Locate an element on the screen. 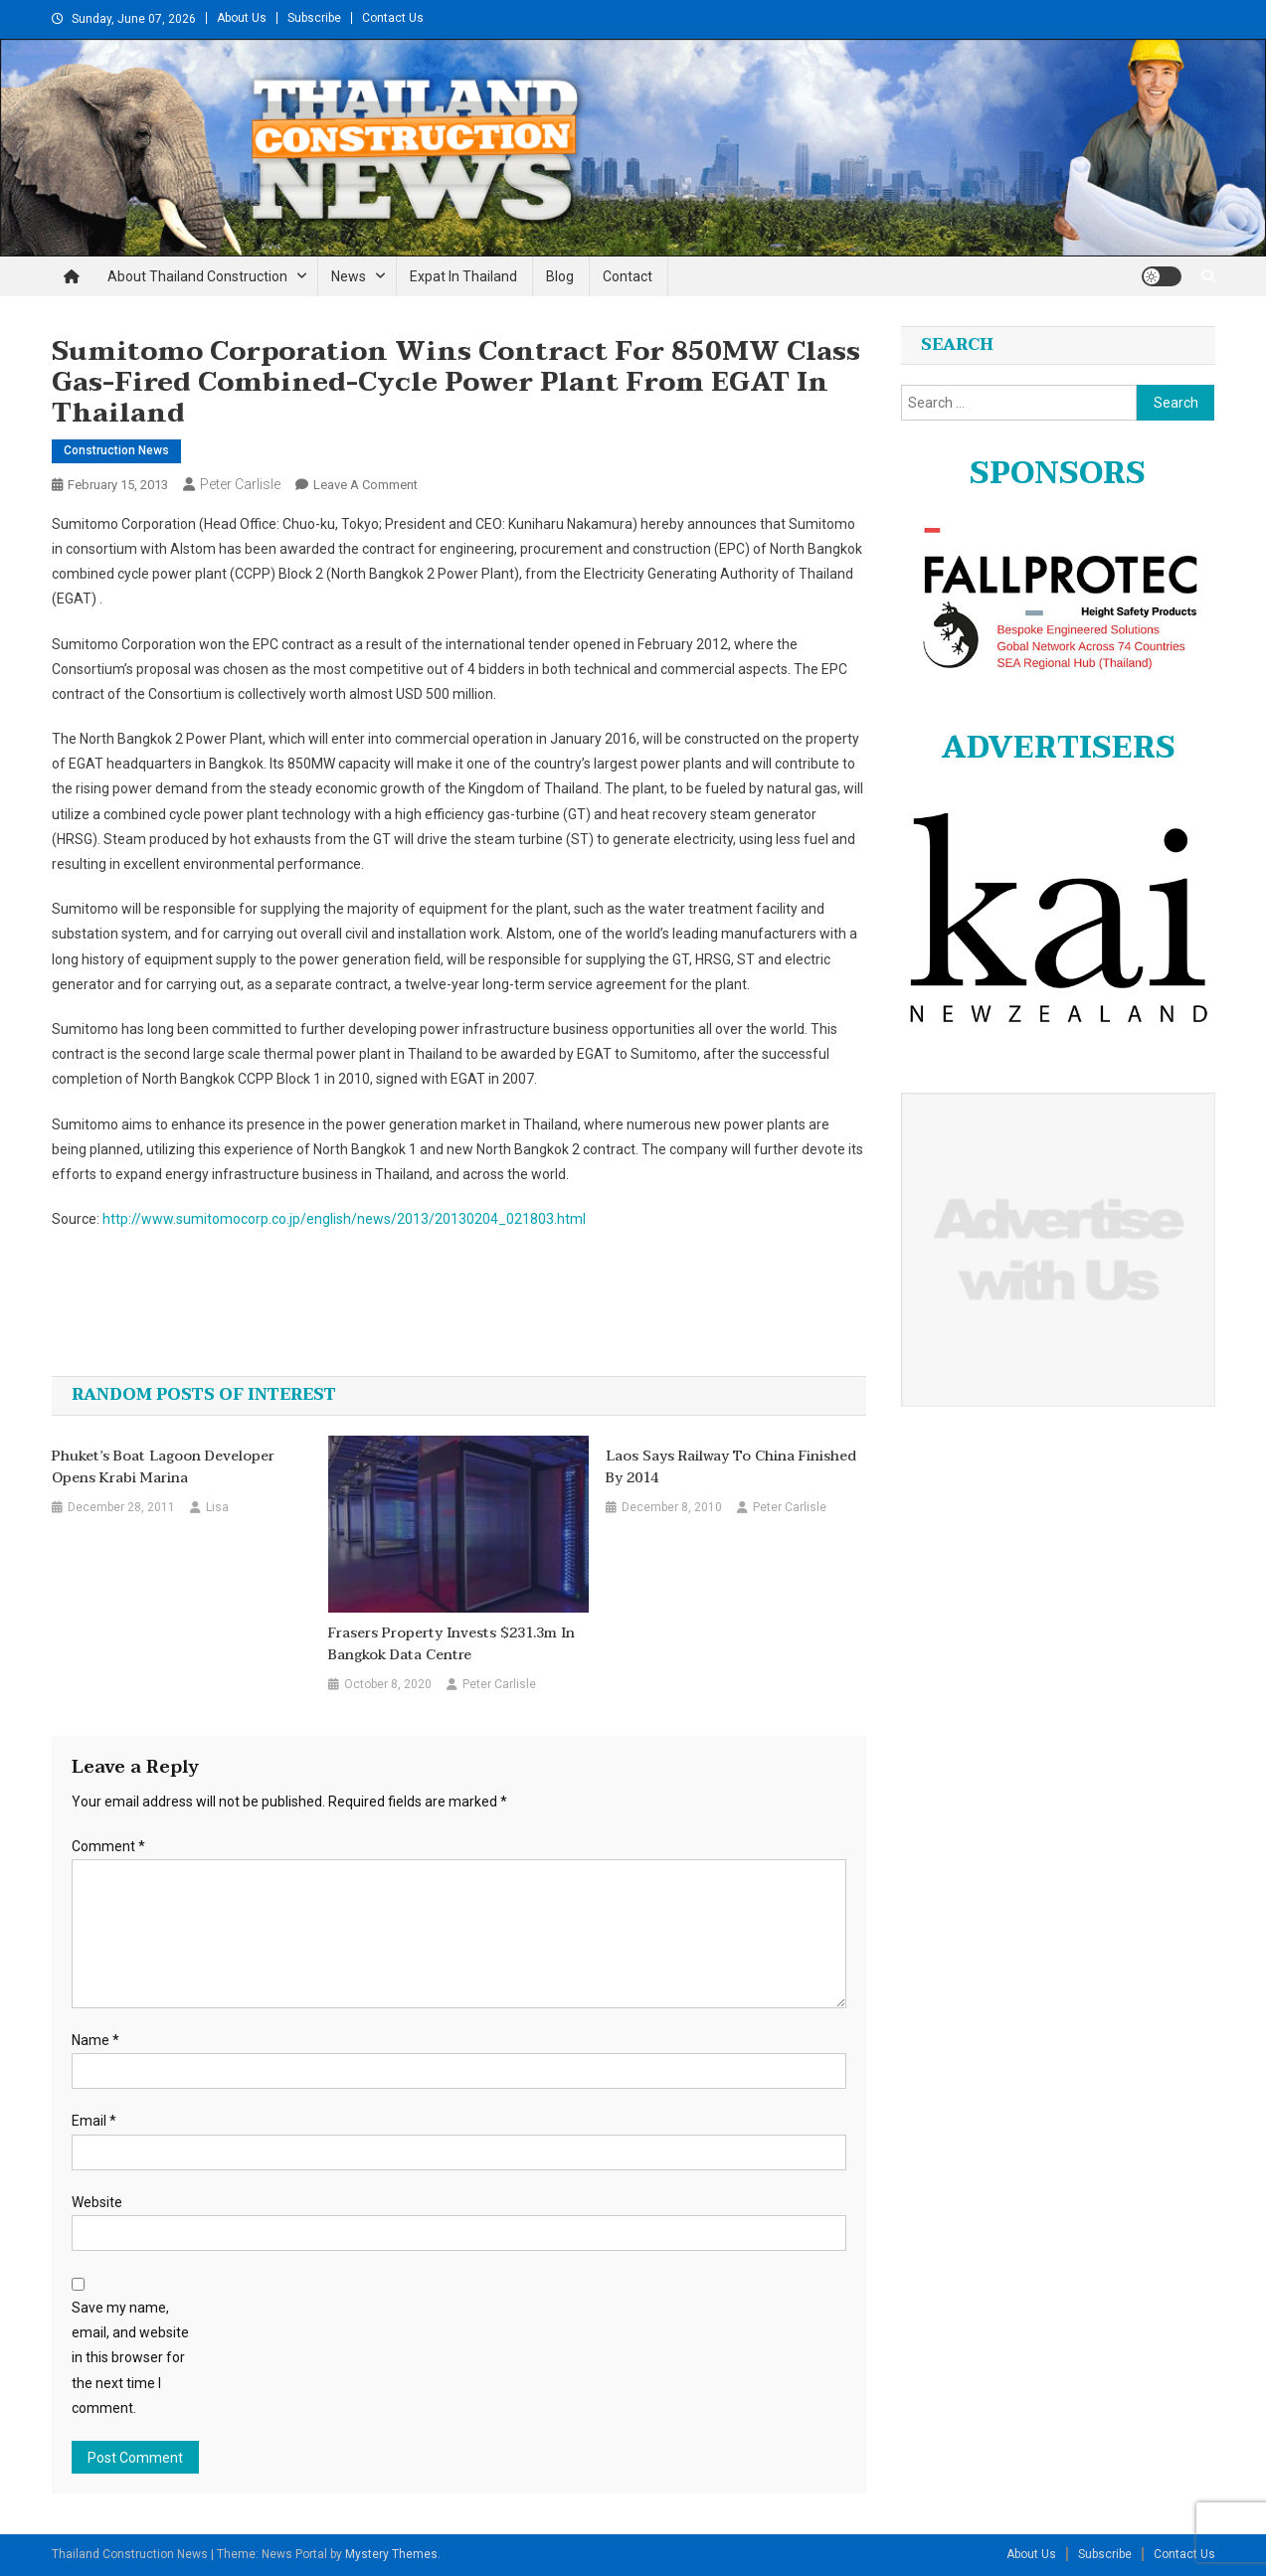  Expat in Thailand is located at coordinates (463, 276).